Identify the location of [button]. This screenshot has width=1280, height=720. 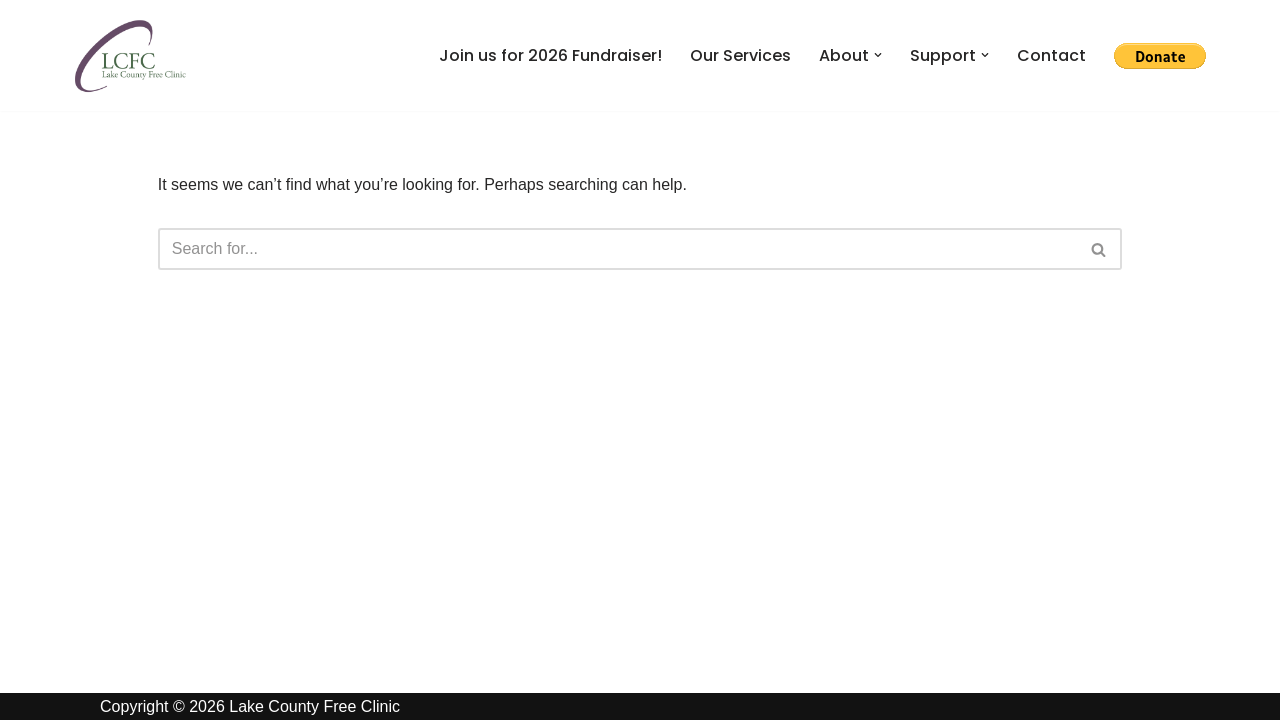
(878, 55).